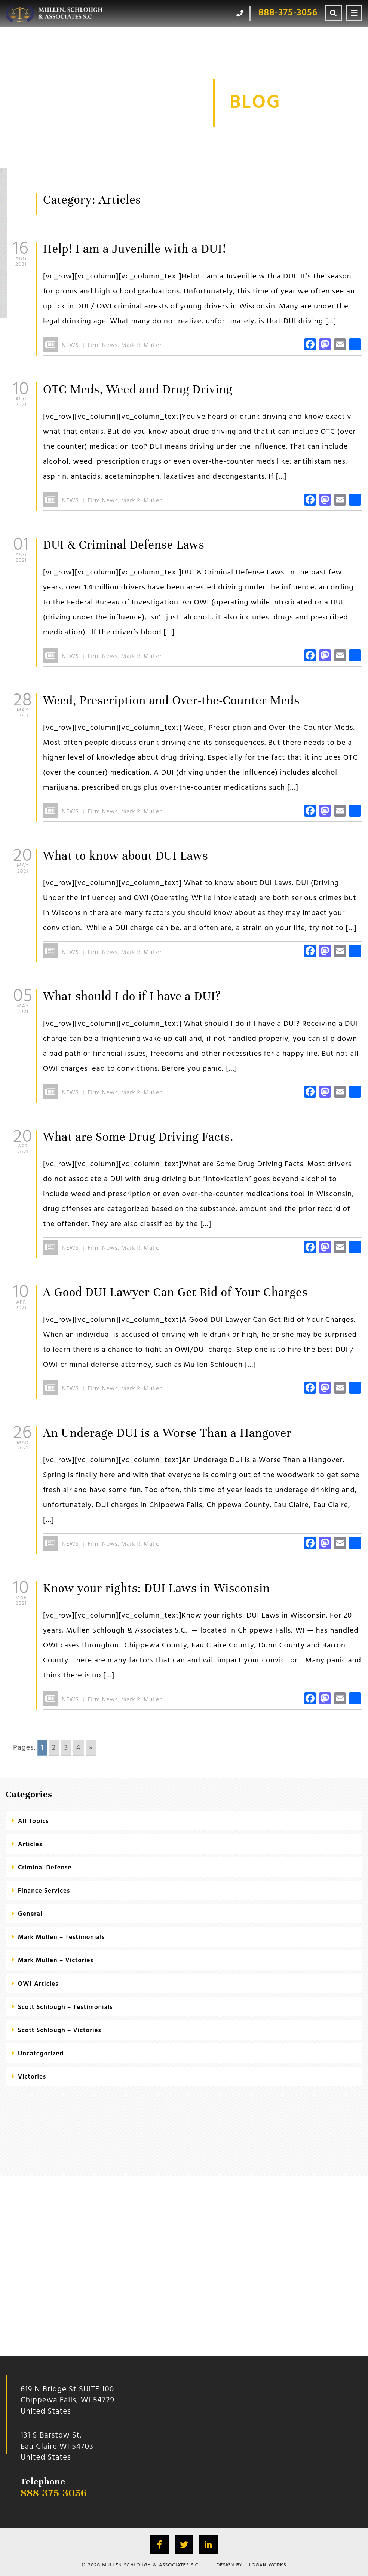  Describe the element at coordinates (30, 1914) in the screenshot. I see `General` at that location.